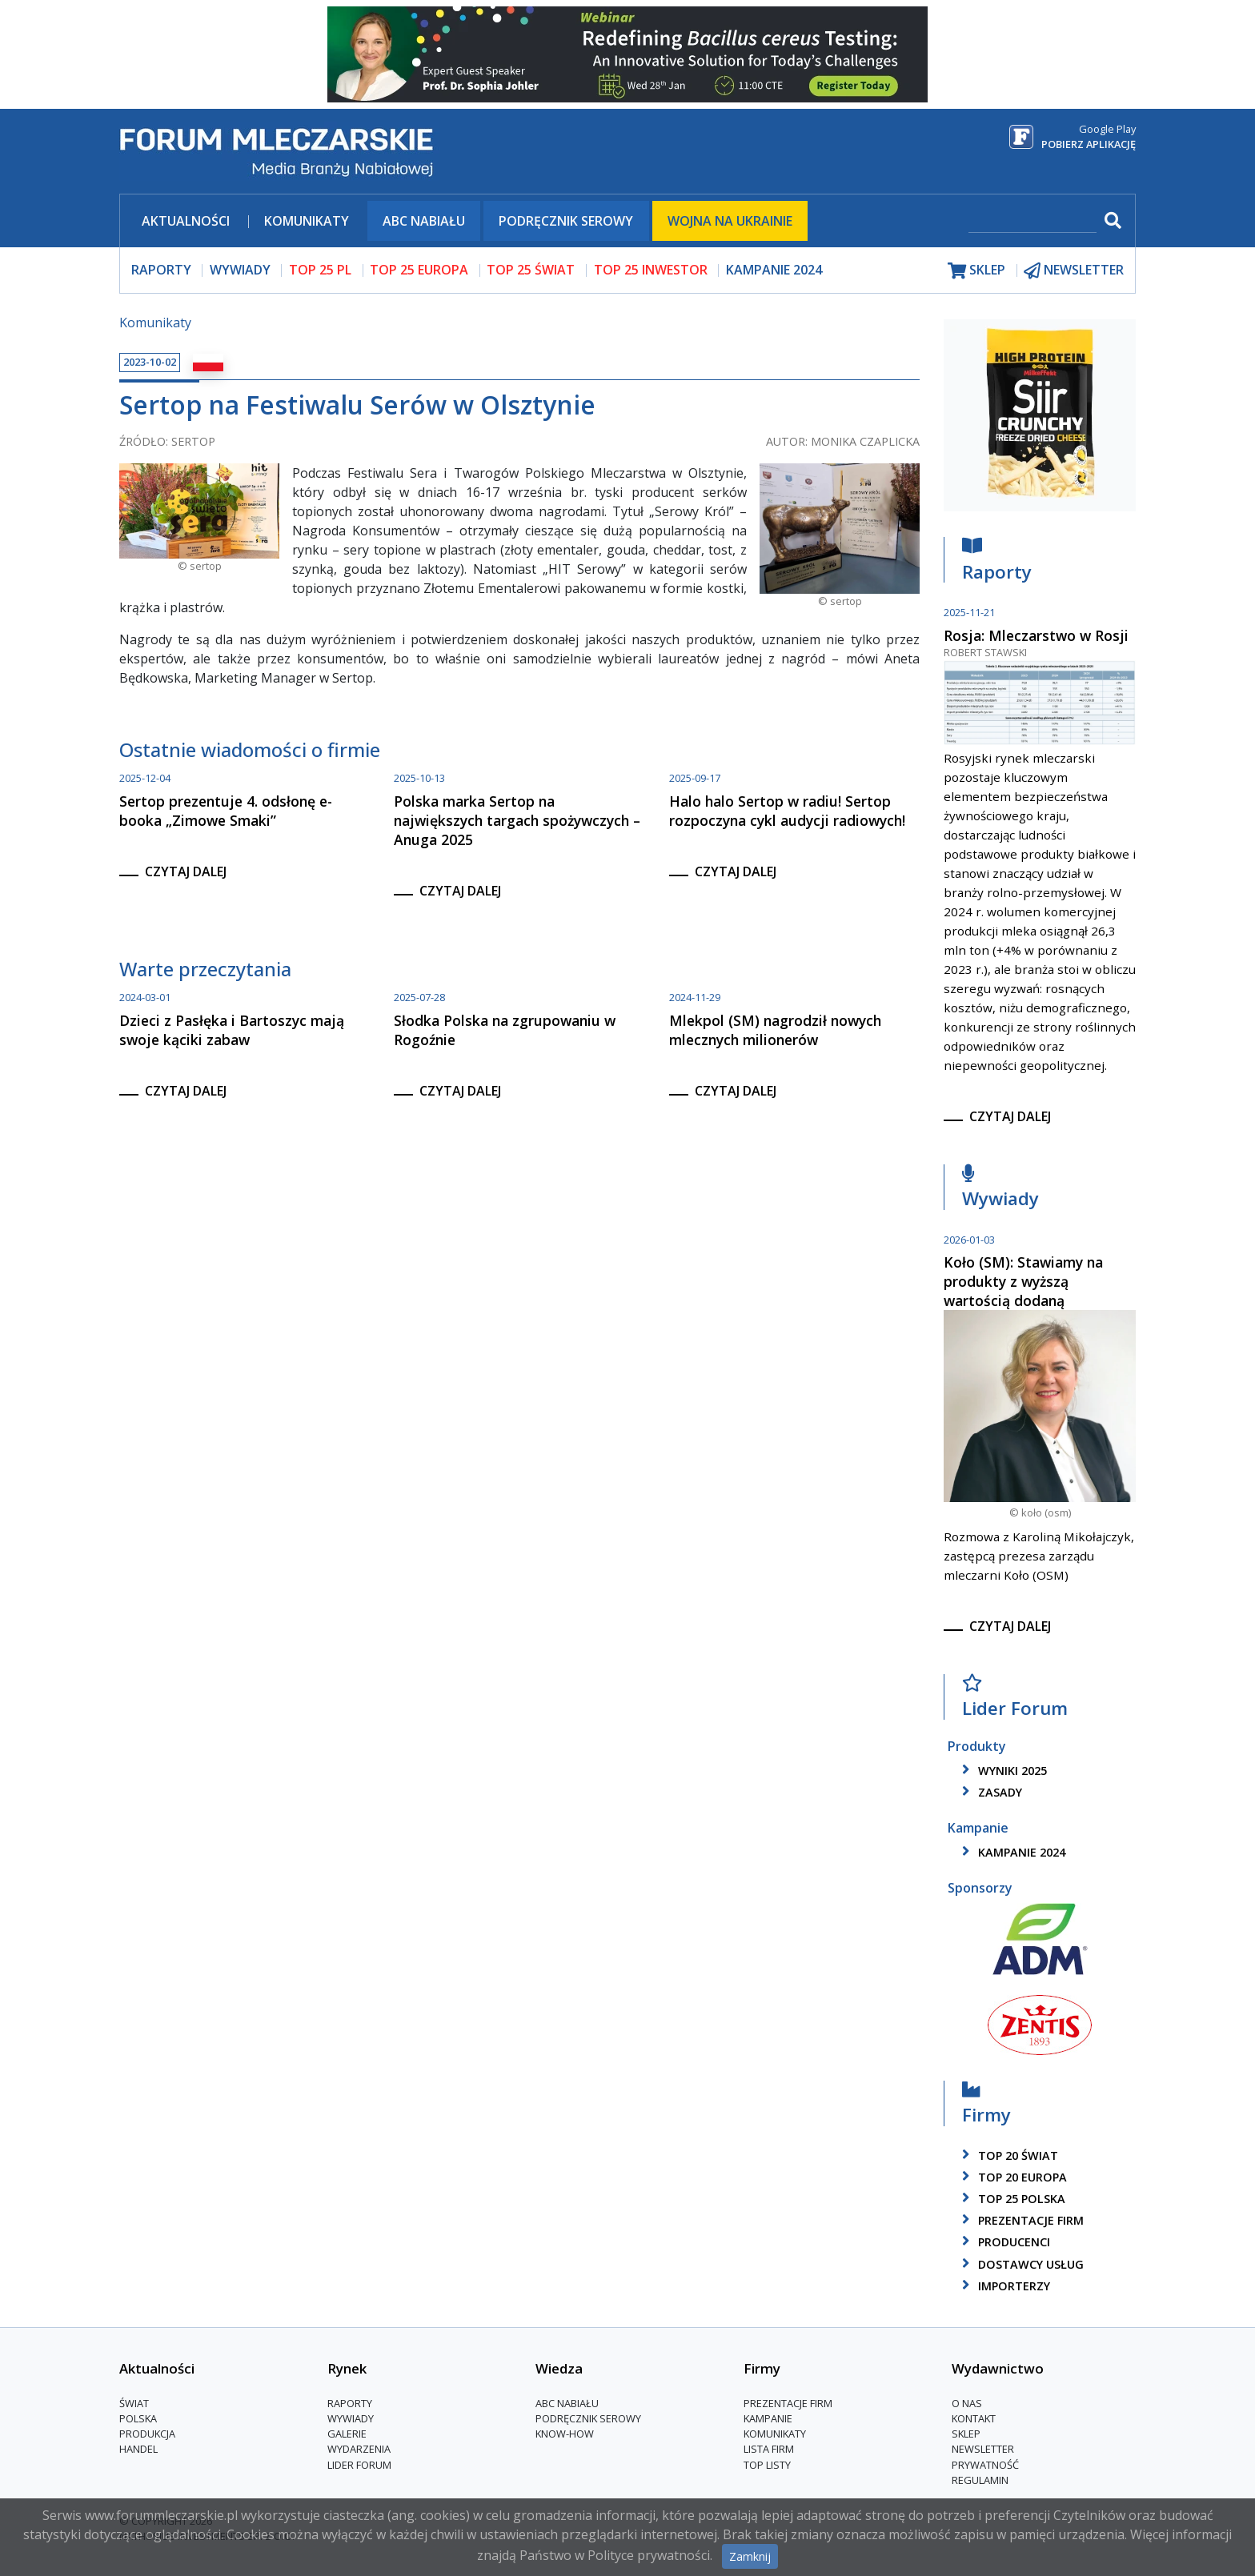 The width and height of the screenshot is (1255, 2576). What do you see at coordinates (1020, 2220) in the screenshot?
I see `Prezentacje firm` at bounding box center [1020, 2220].